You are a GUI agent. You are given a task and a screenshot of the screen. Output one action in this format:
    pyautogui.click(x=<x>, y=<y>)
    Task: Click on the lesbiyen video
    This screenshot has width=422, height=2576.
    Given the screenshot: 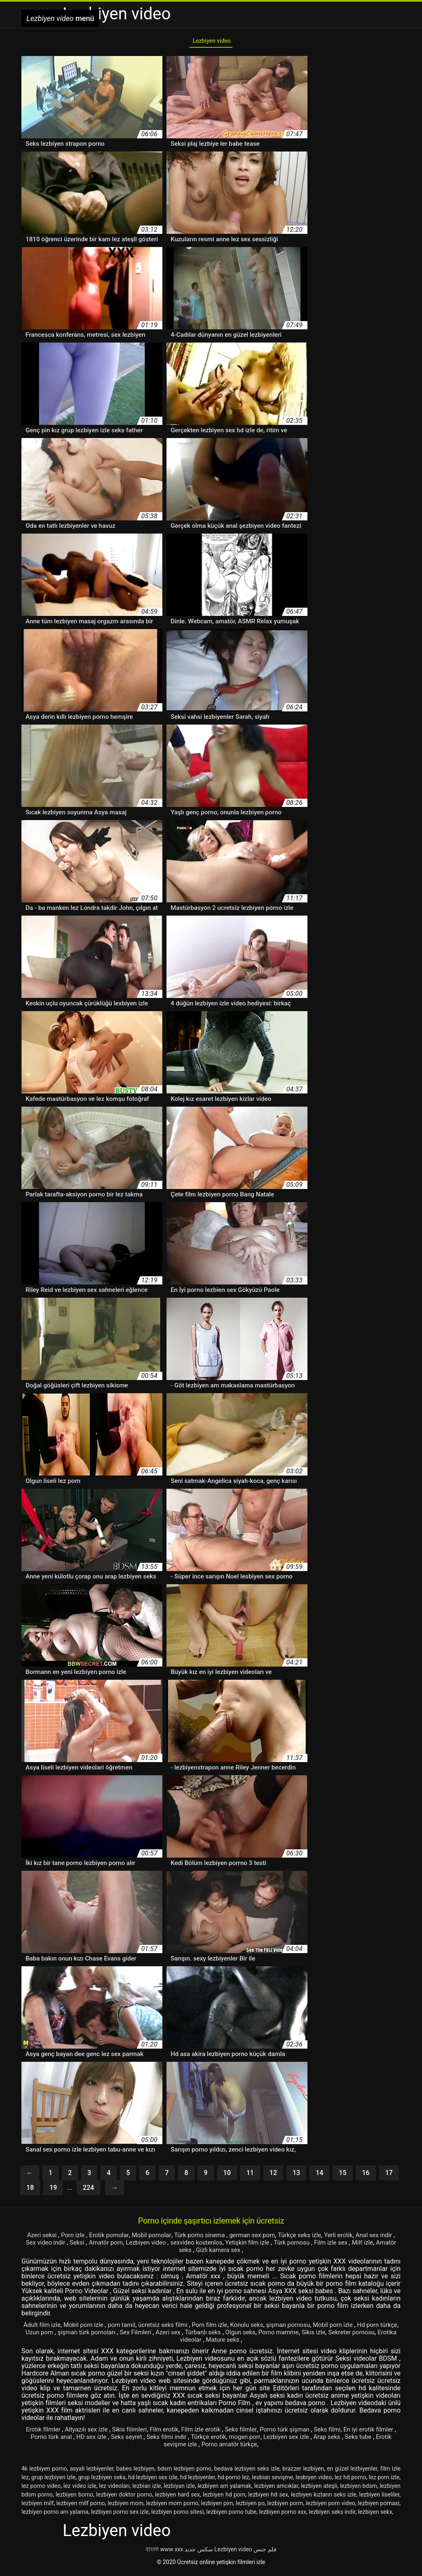 What is the action you would take?
    pyautogui.click(x=313, y=2480)
    